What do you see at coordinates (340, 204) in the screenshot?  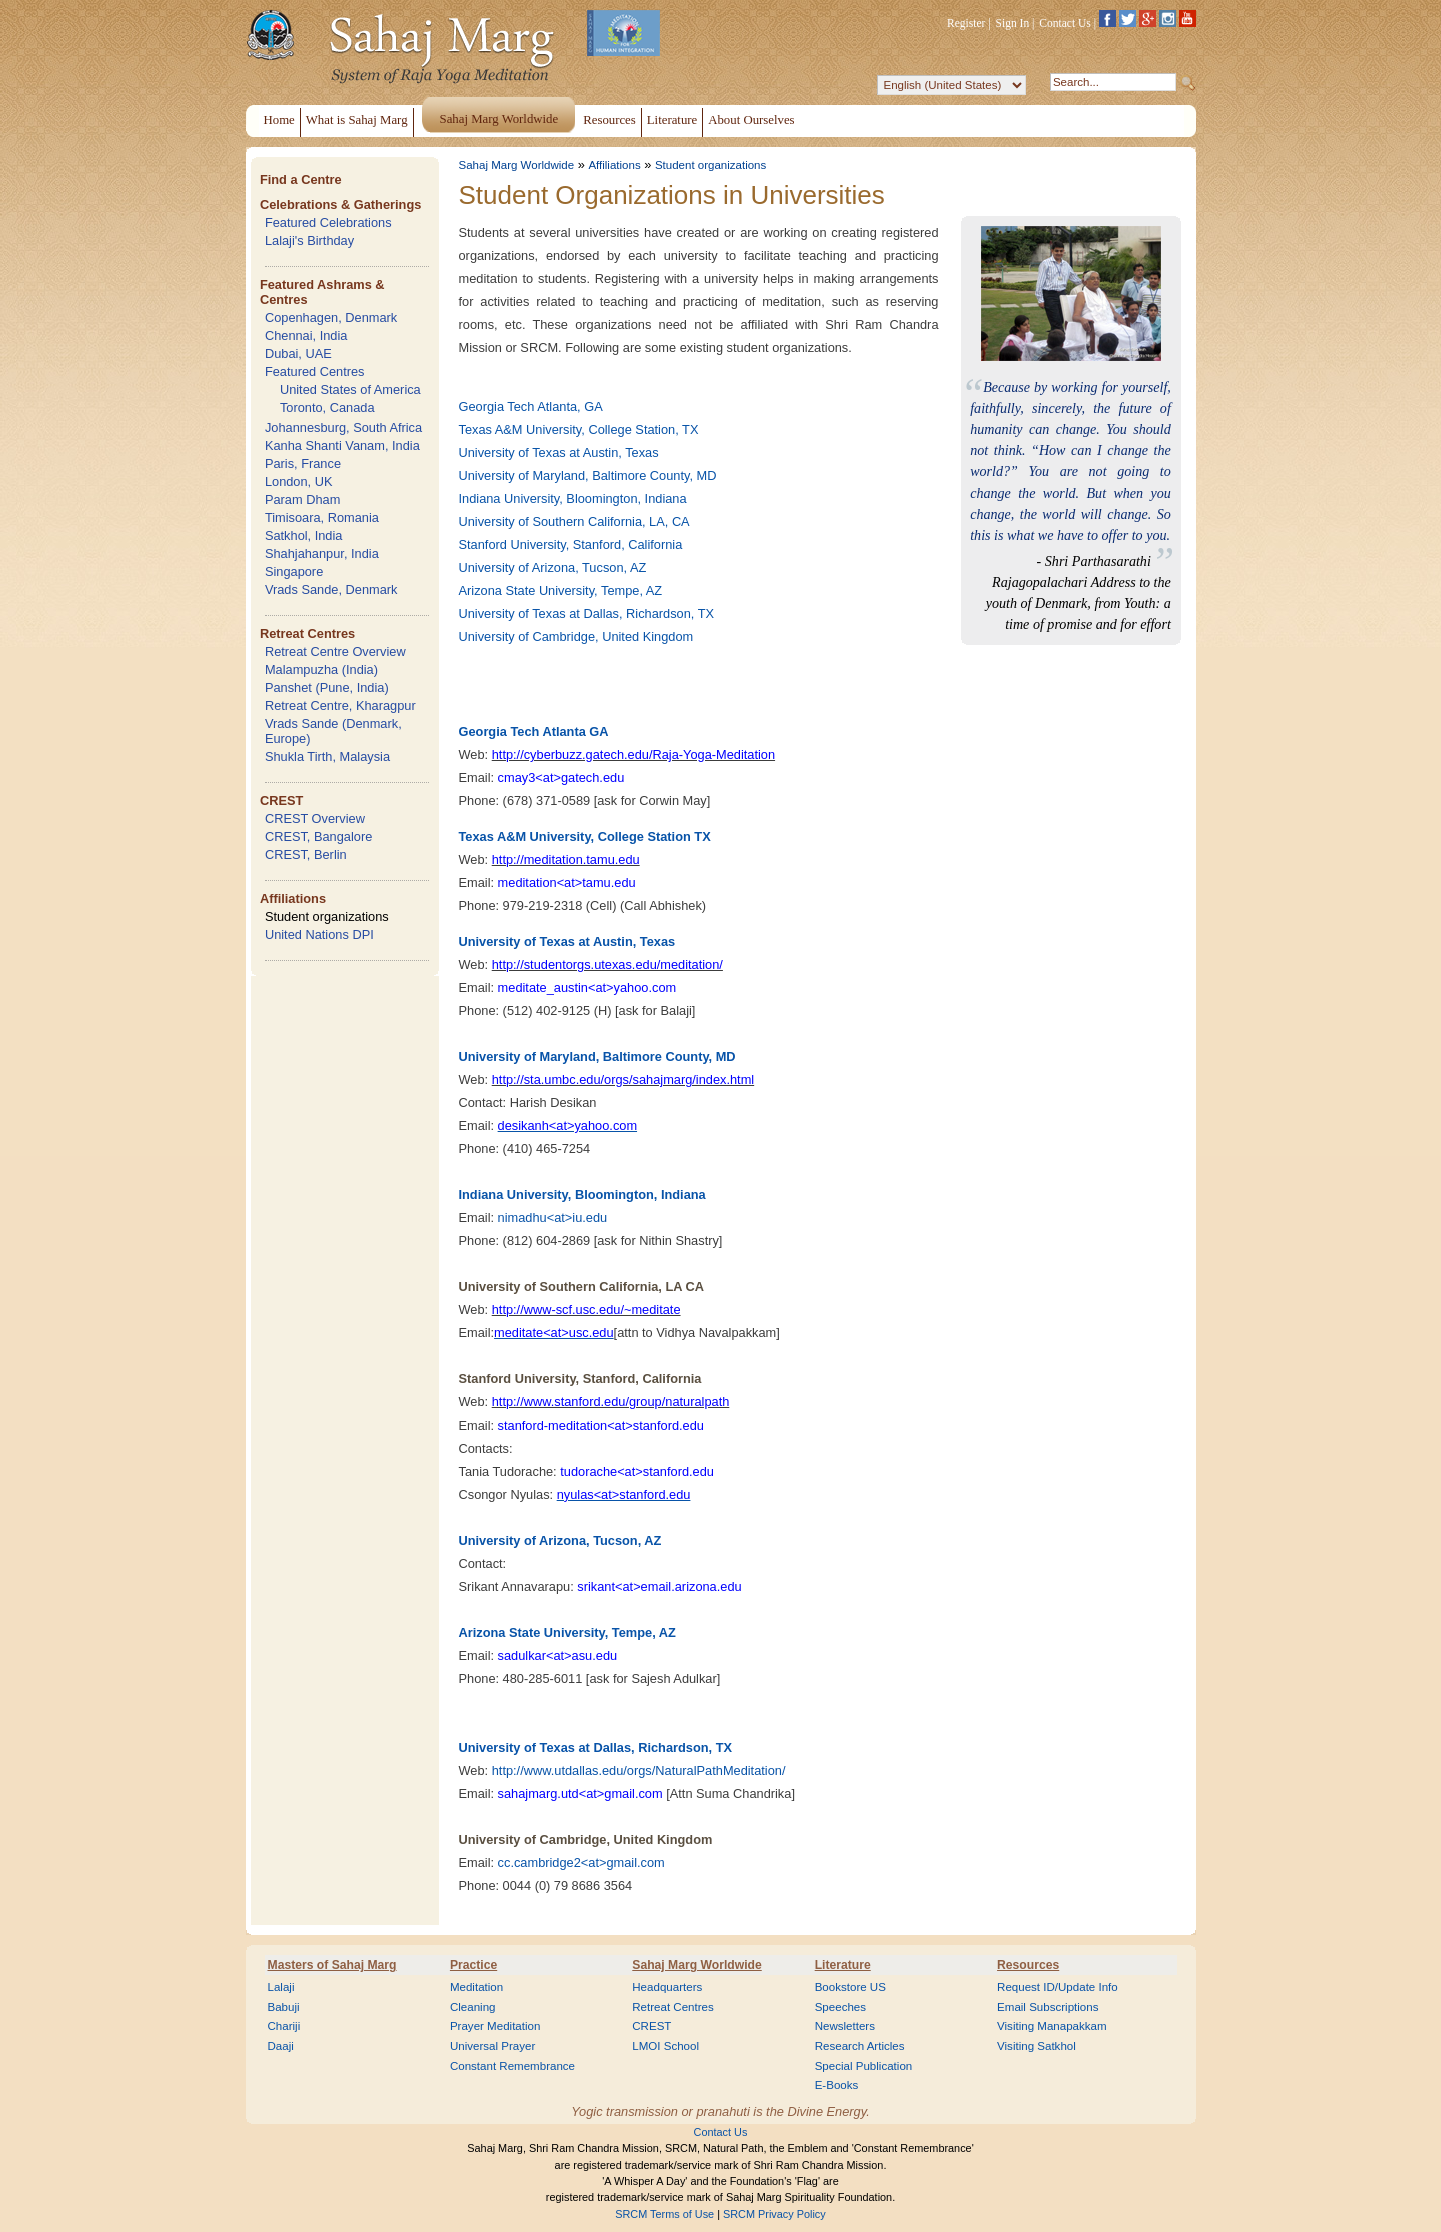 I see `Celebrations & Gatherings` at bounding box center [340, 204].